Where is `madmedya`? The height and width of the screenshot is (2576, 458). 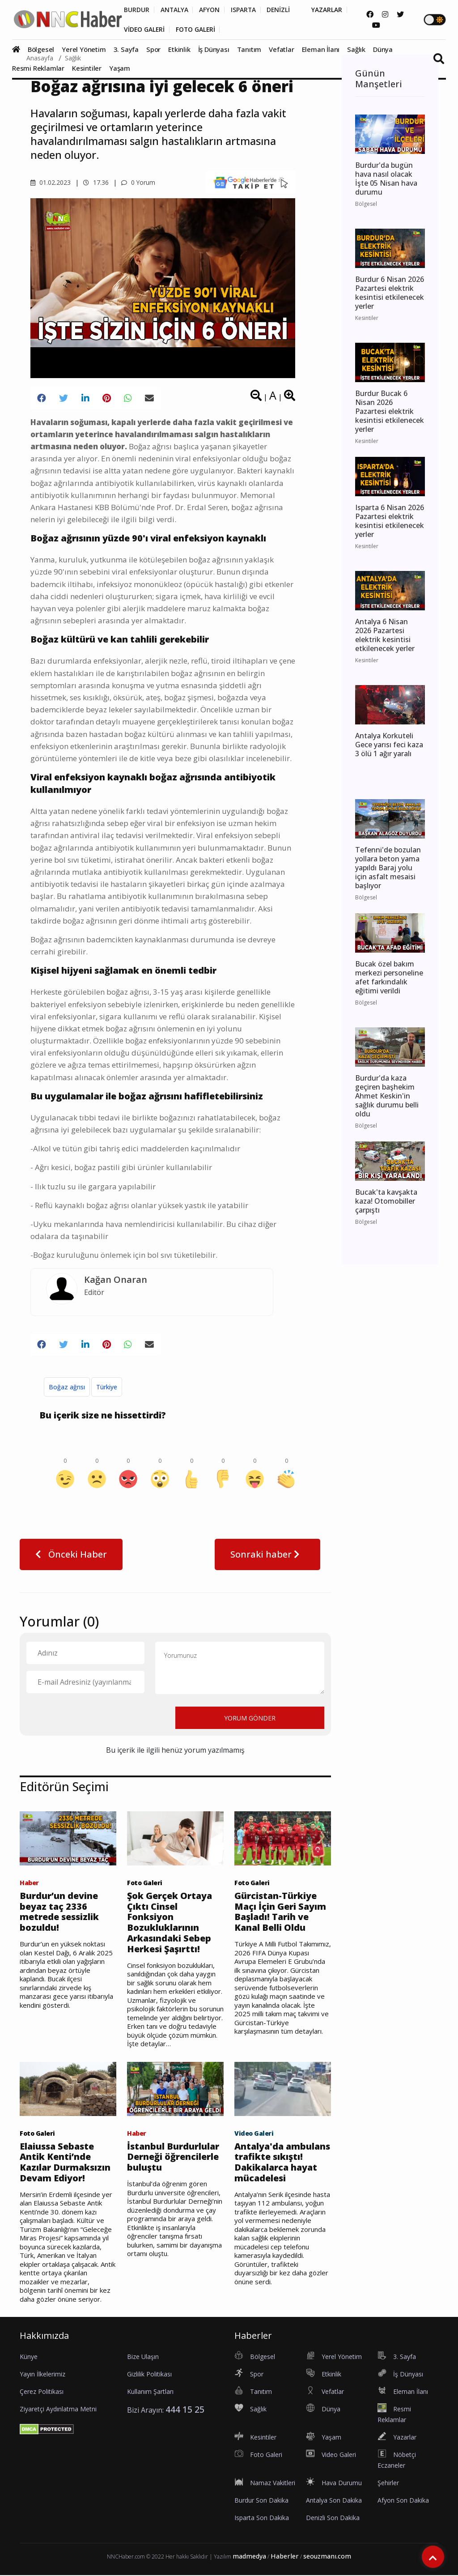
madmedya is located at coordinates (249, 2557).